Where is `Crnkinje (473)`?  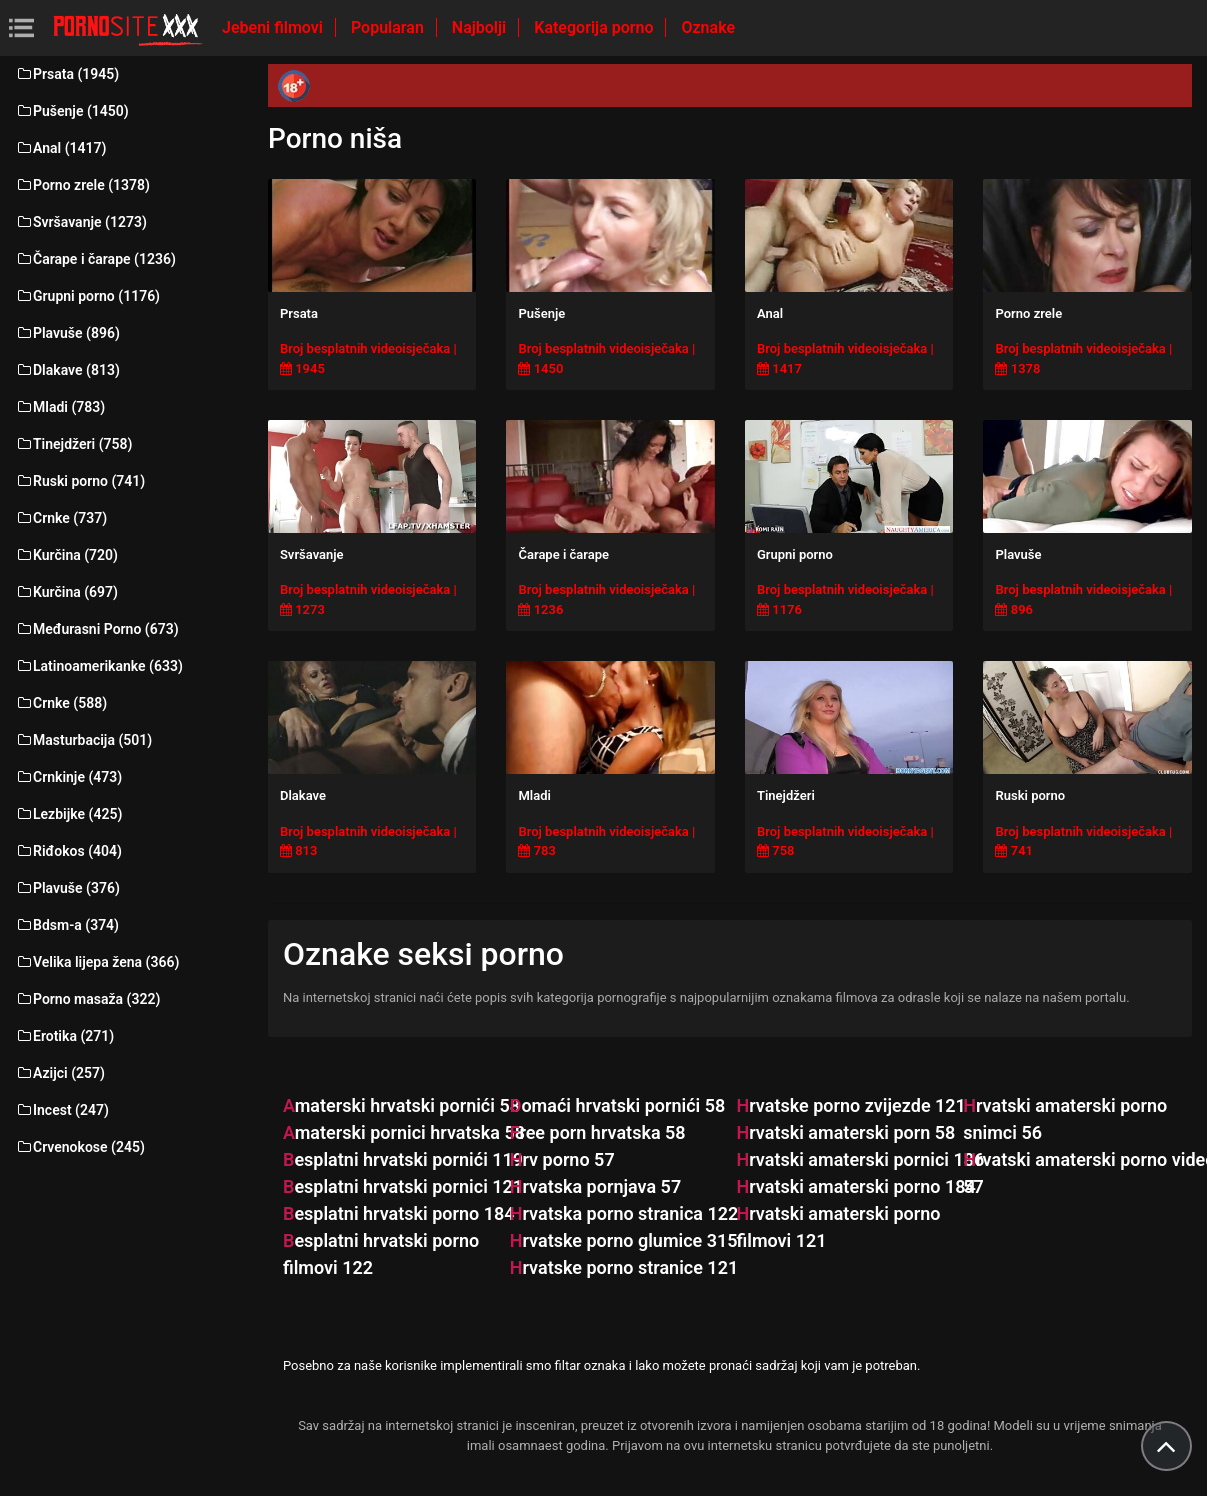 Crnkinje (473) is located at coordinates (68, 777).